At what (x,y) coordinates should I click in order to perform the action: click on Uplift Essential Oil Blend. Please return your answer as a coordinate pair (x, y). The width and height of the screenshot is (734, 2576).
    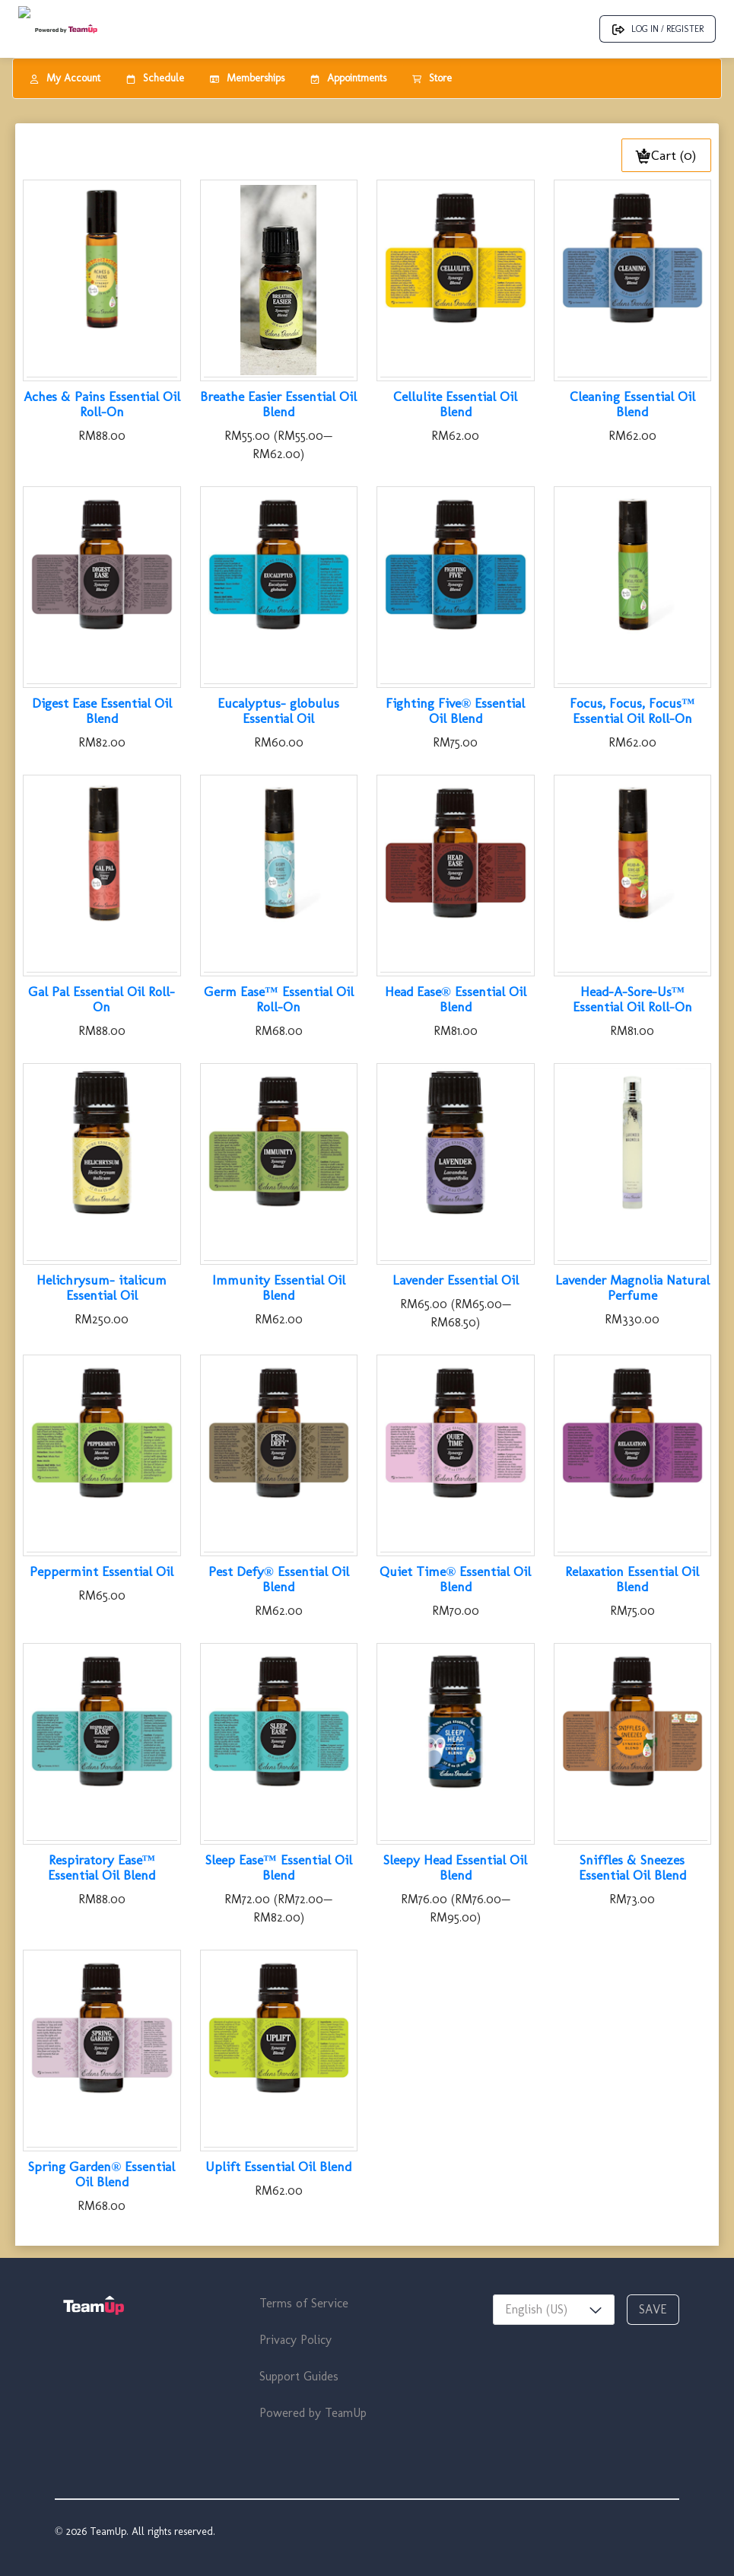
    Looking at the image, I should click on (278, 2166).